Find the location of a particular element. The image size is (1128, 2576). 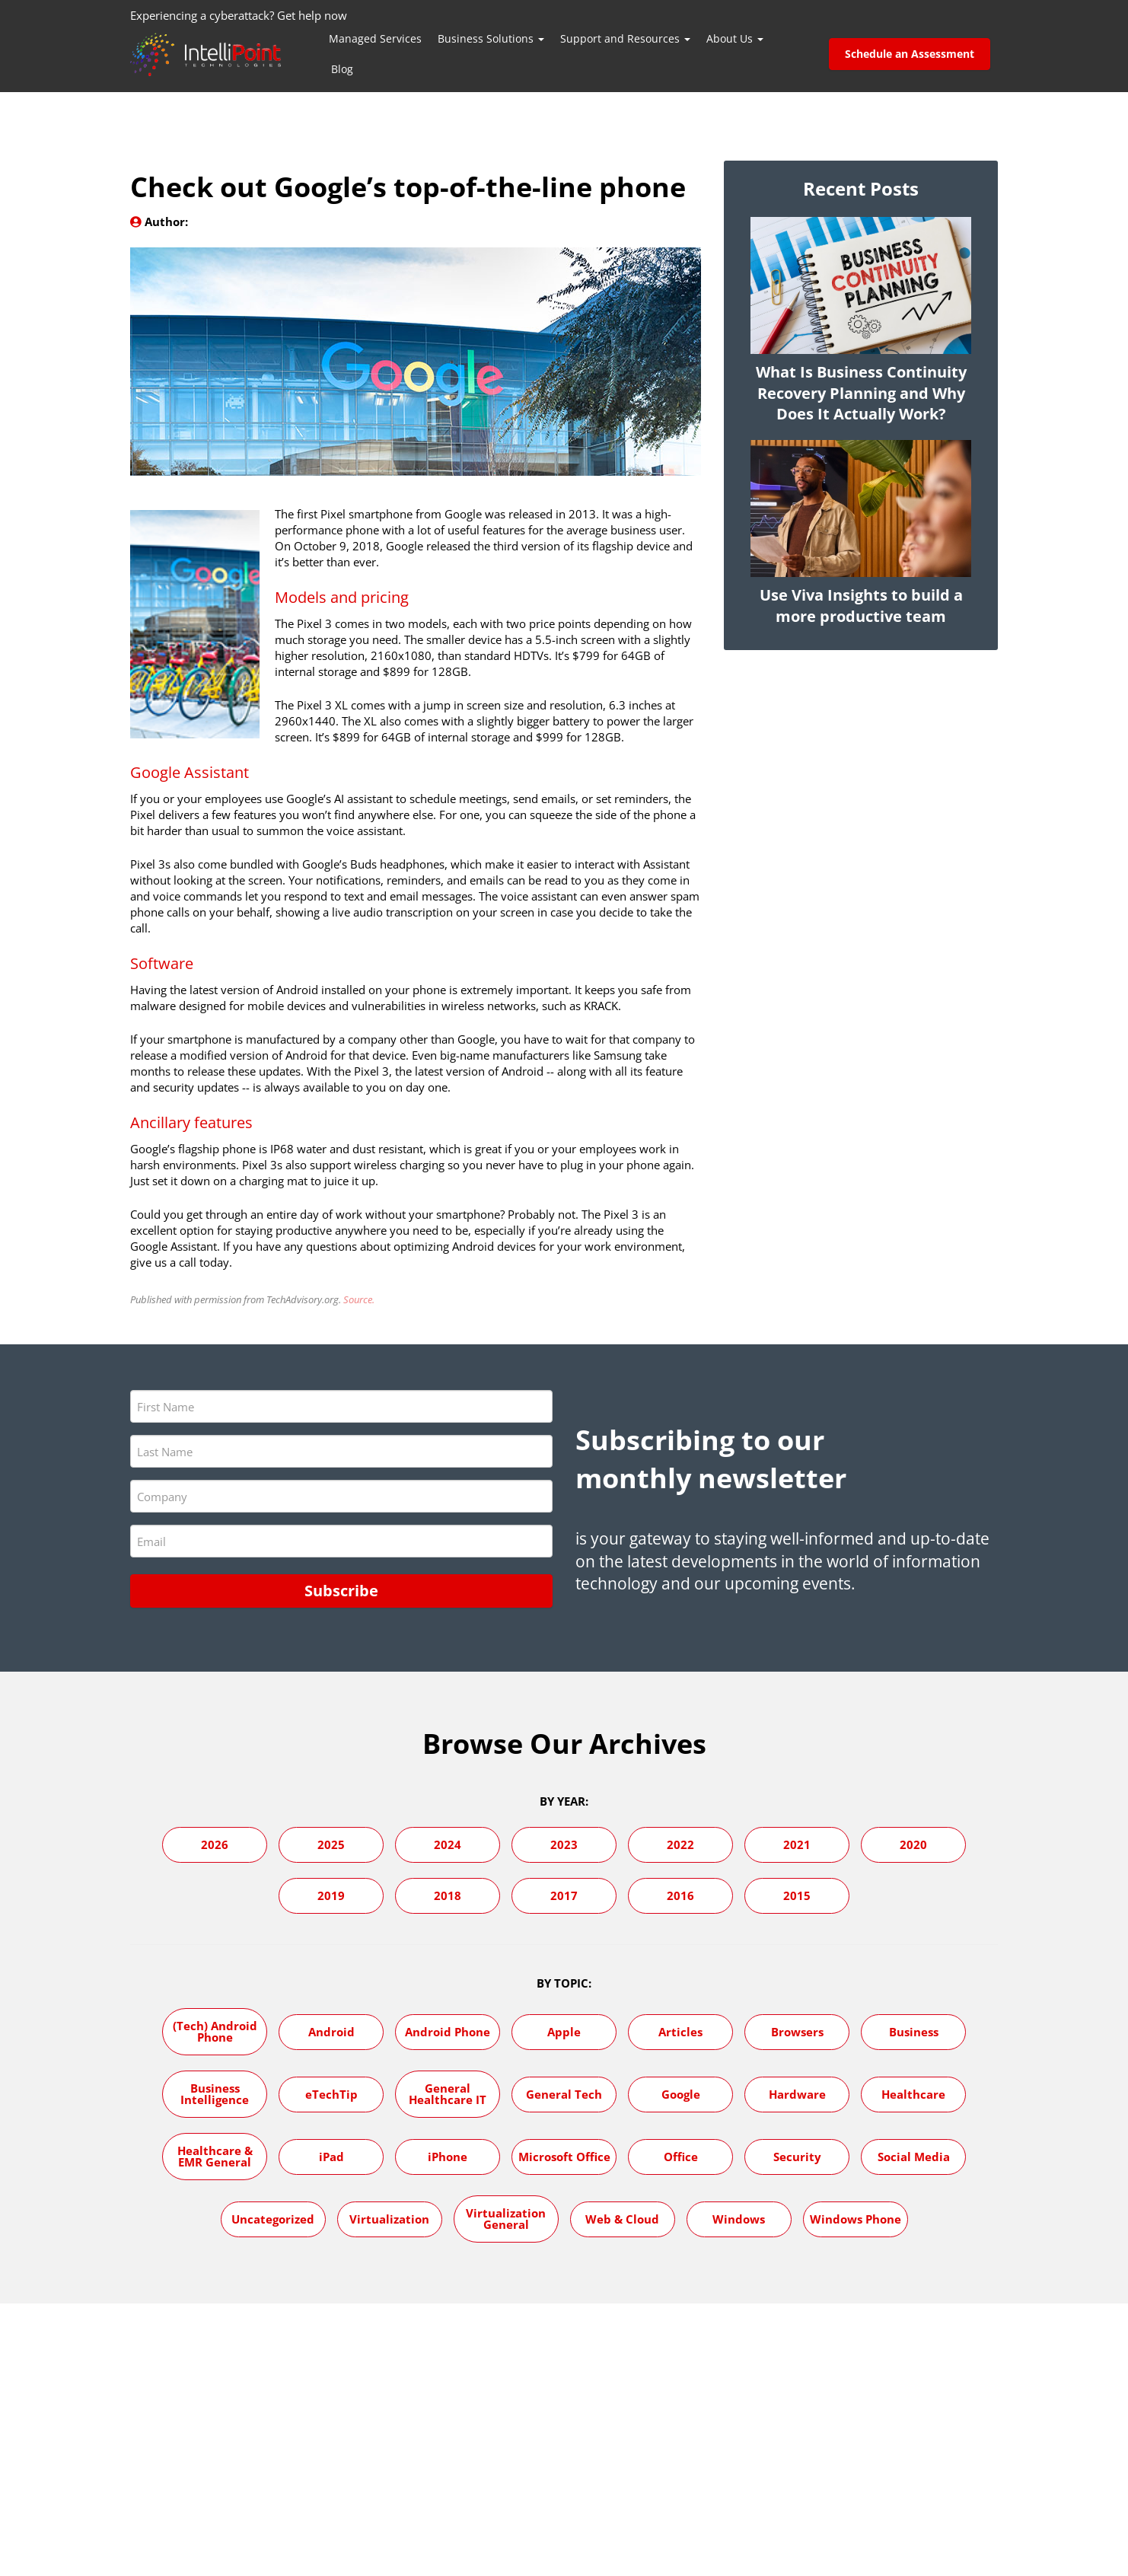

Managed Services is located at coordinates (375, 38).